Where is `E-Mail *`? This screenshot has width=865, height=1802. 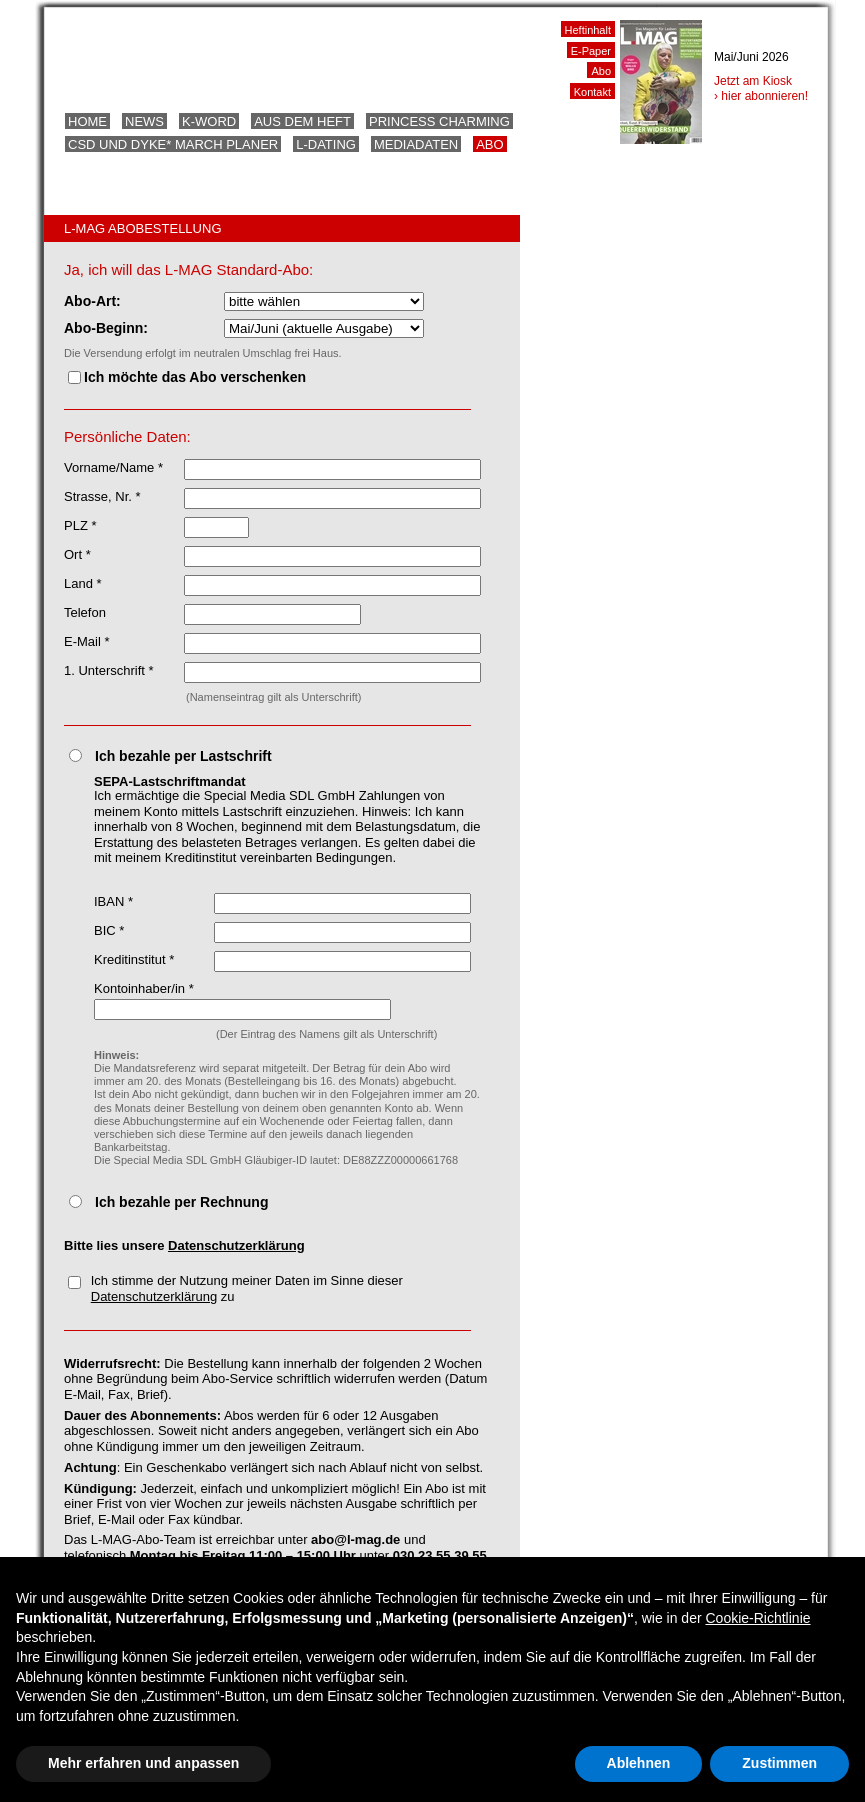
E-Mail * is located at coordinates (87, 641).